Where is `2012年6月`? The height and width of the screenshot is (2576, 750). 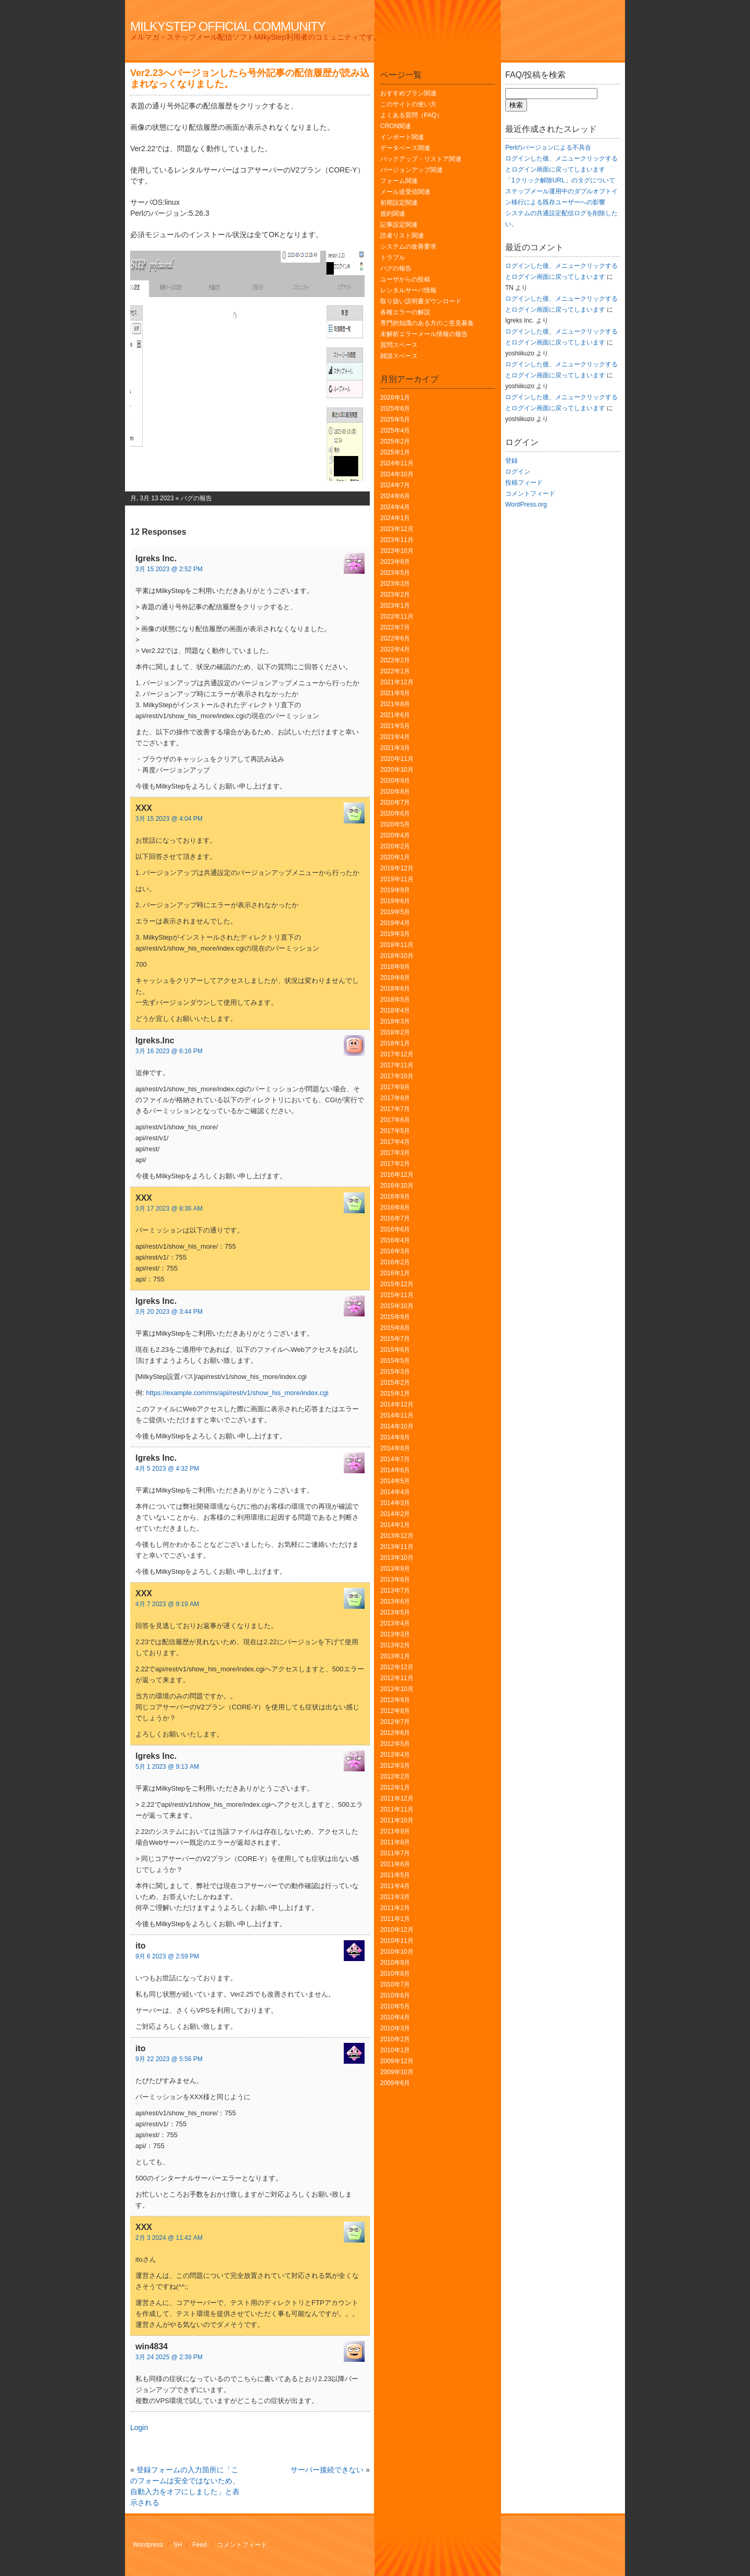 2012年6月 is located at coordinates (395, 1732).